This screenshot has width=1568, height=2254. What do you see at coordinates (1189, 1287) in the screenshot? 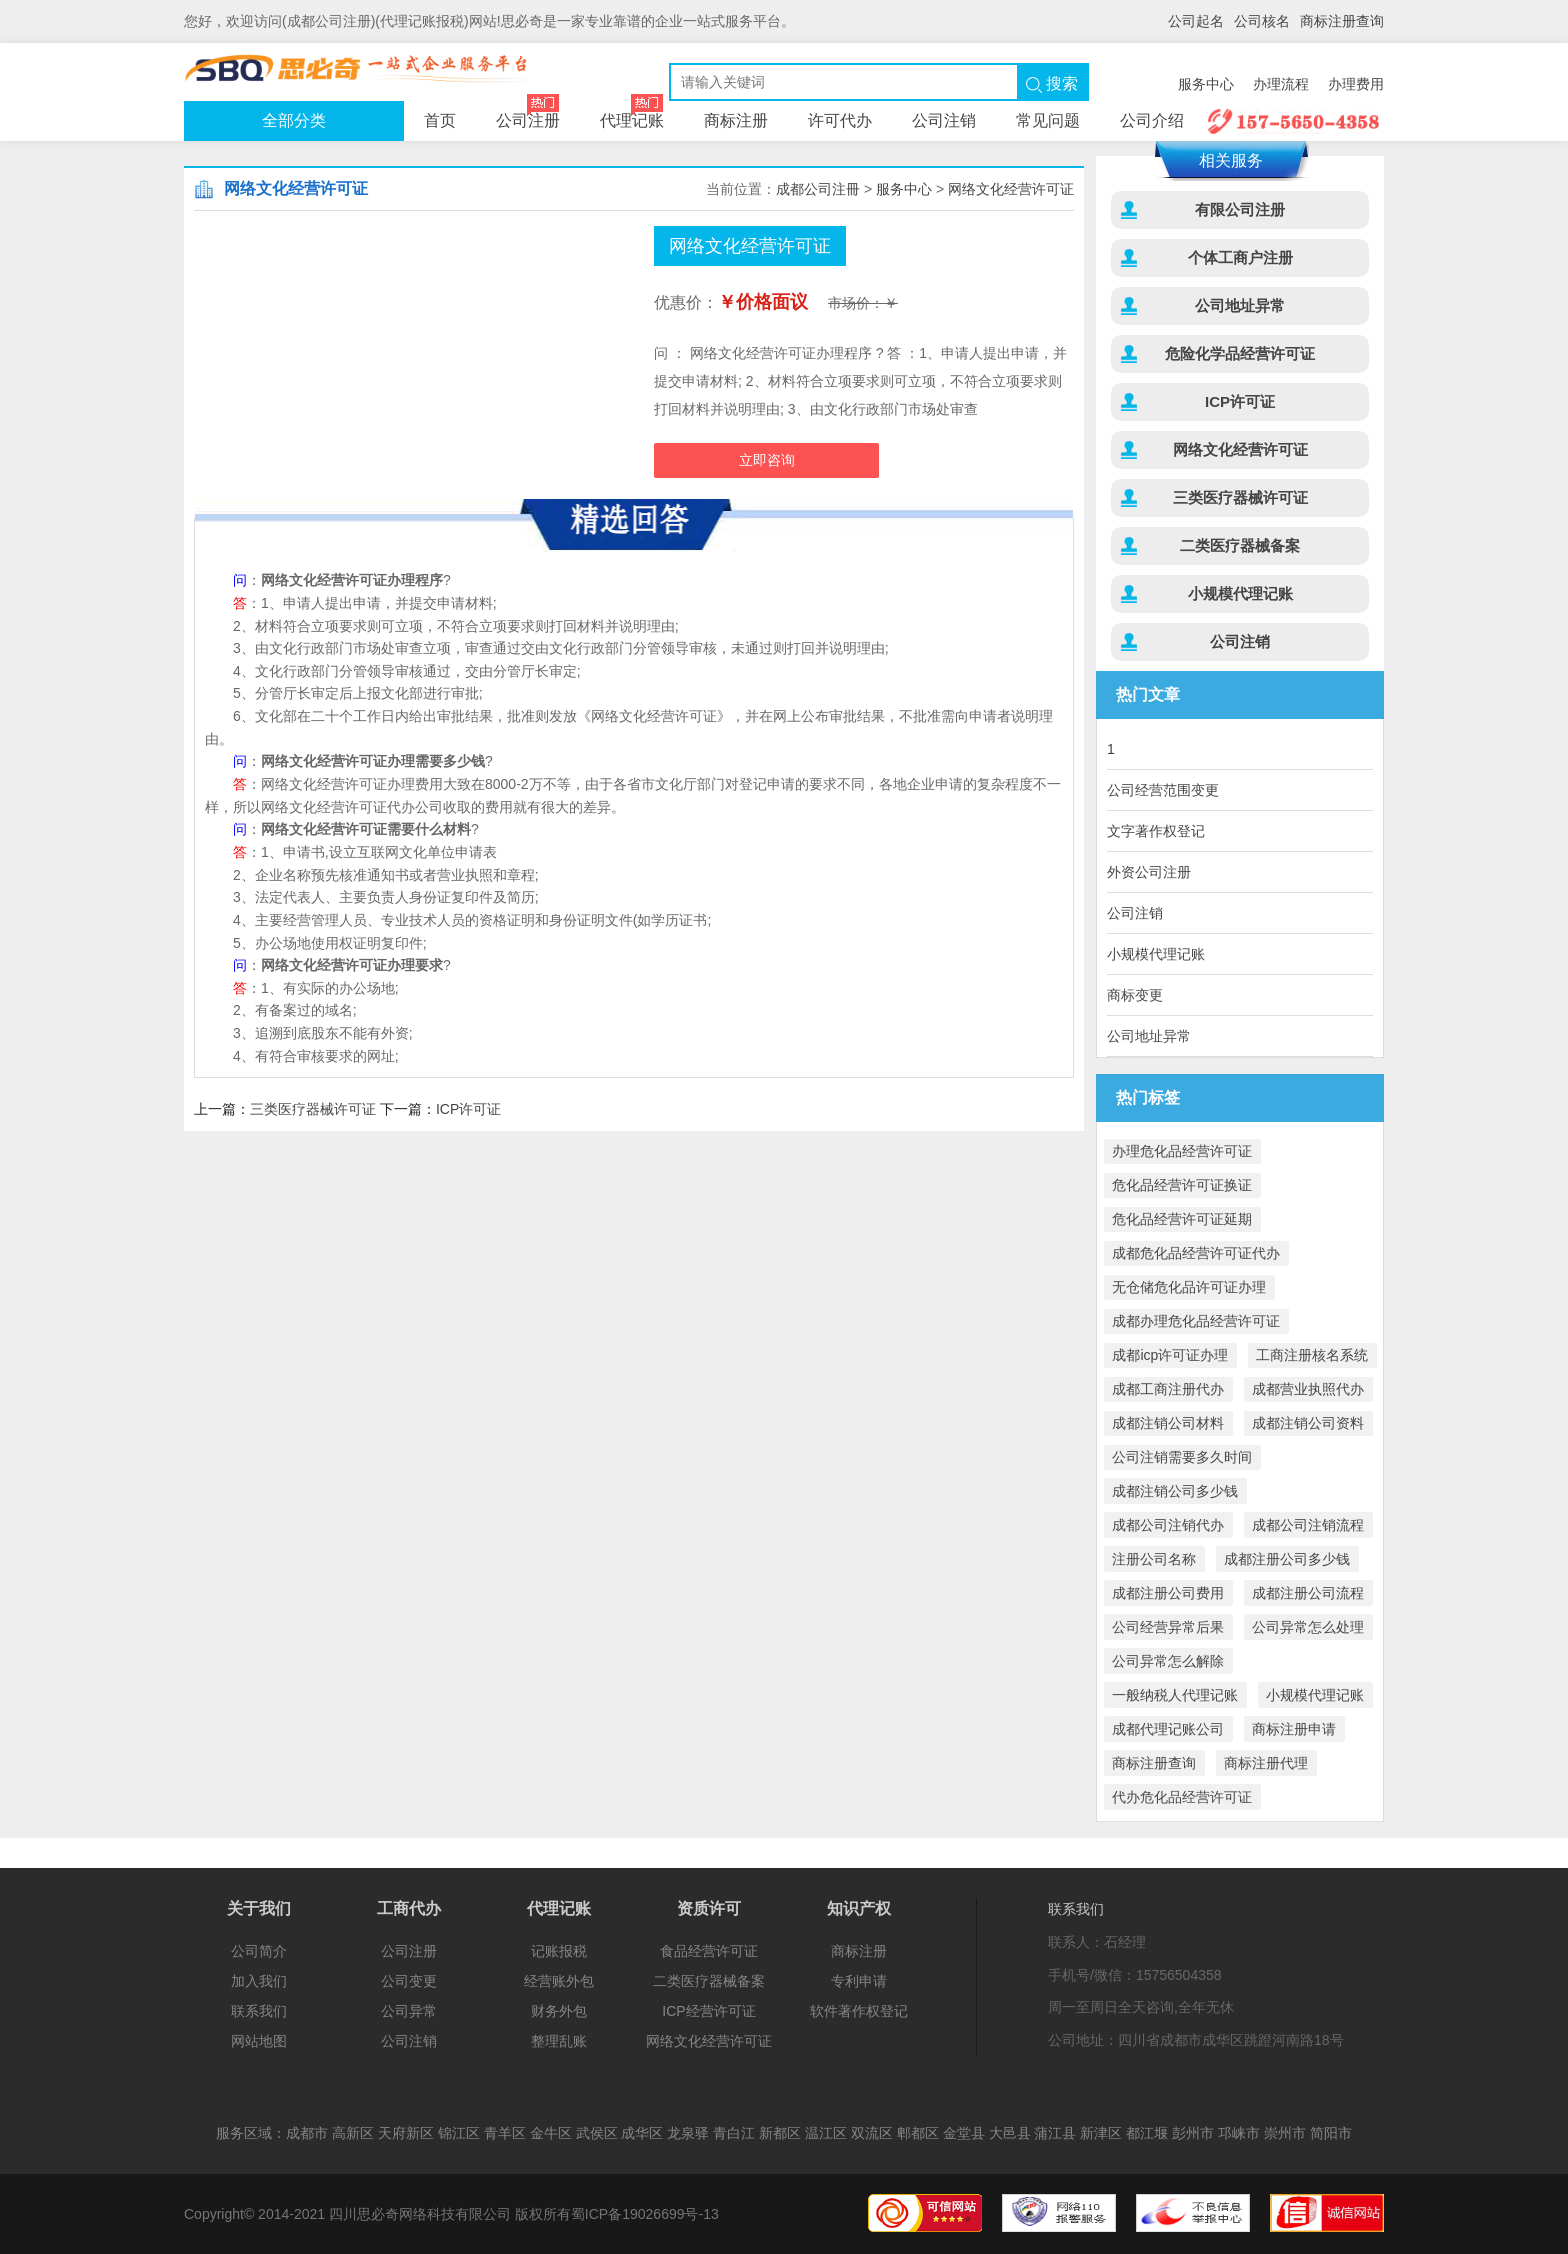
I see `无仓储危化品许可证办理` at bounding box center [1189, 1287].